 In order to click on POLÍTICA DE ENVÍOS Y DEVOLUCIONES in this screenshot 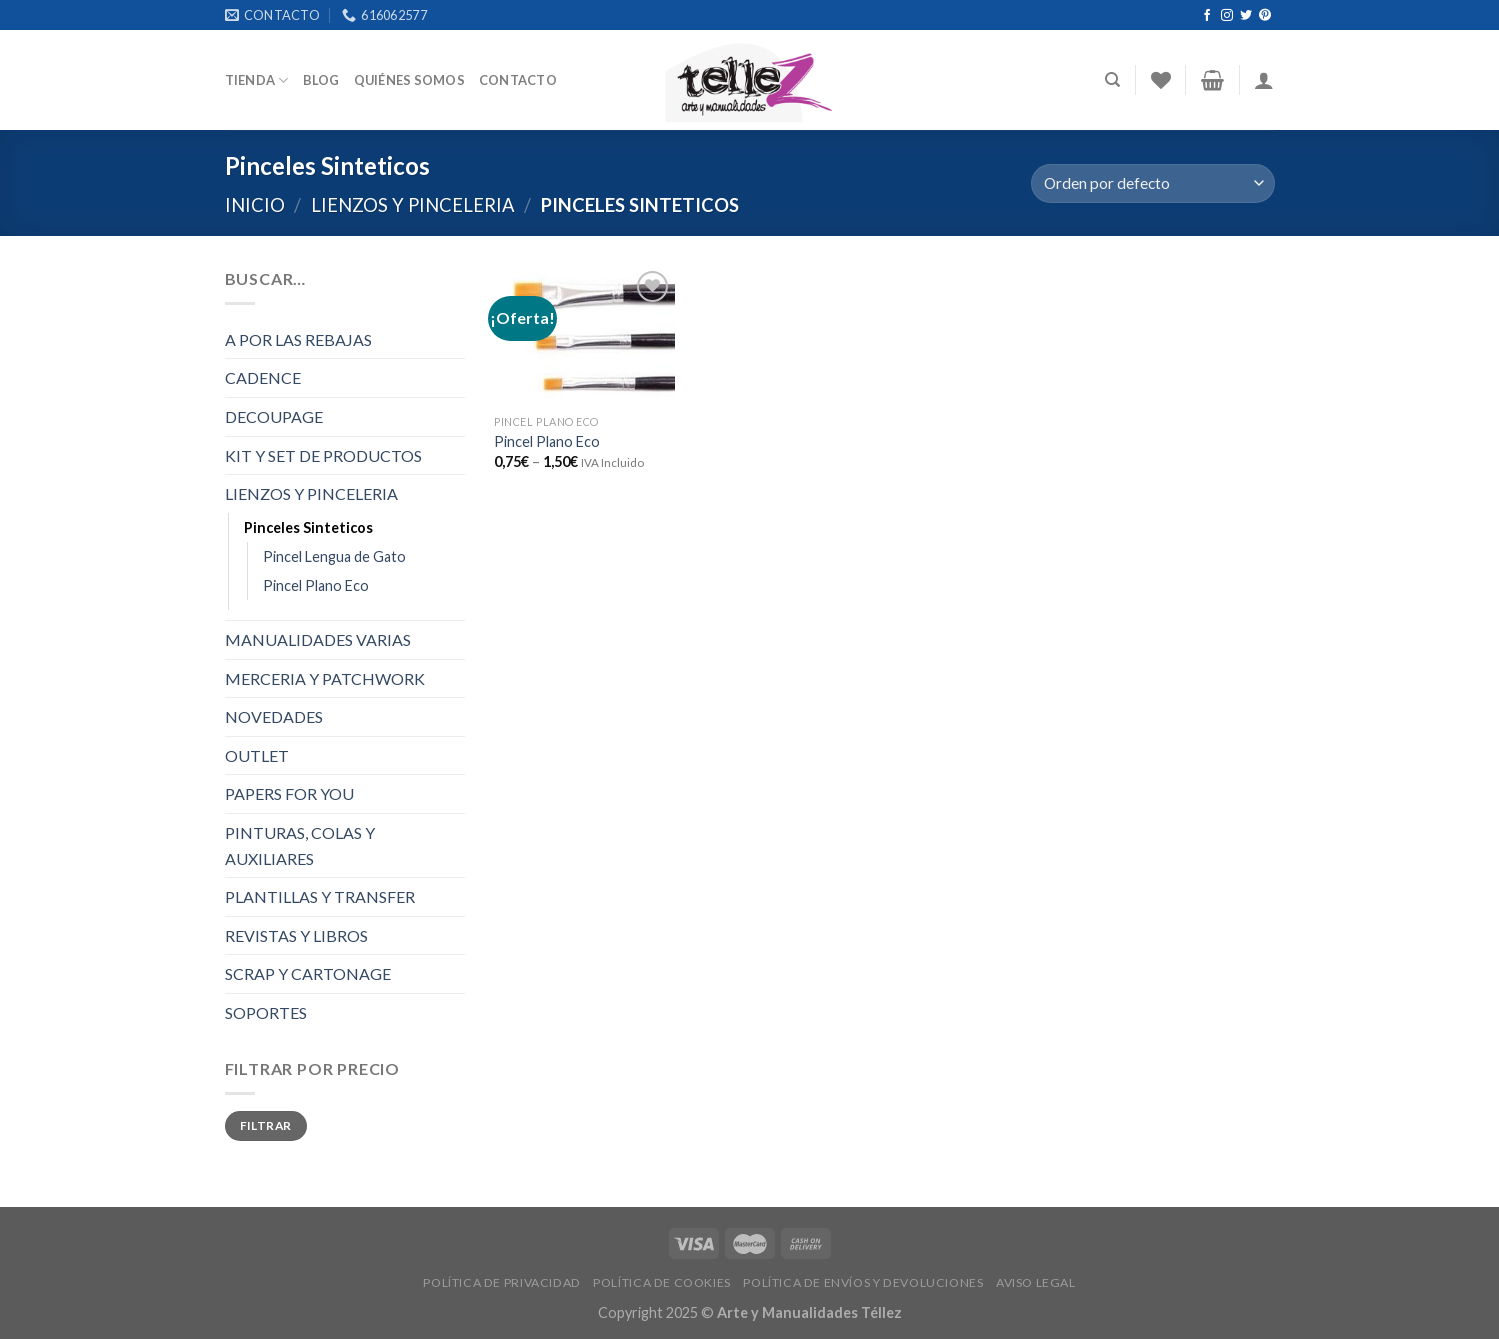, I will do `click(863, 1282)`.